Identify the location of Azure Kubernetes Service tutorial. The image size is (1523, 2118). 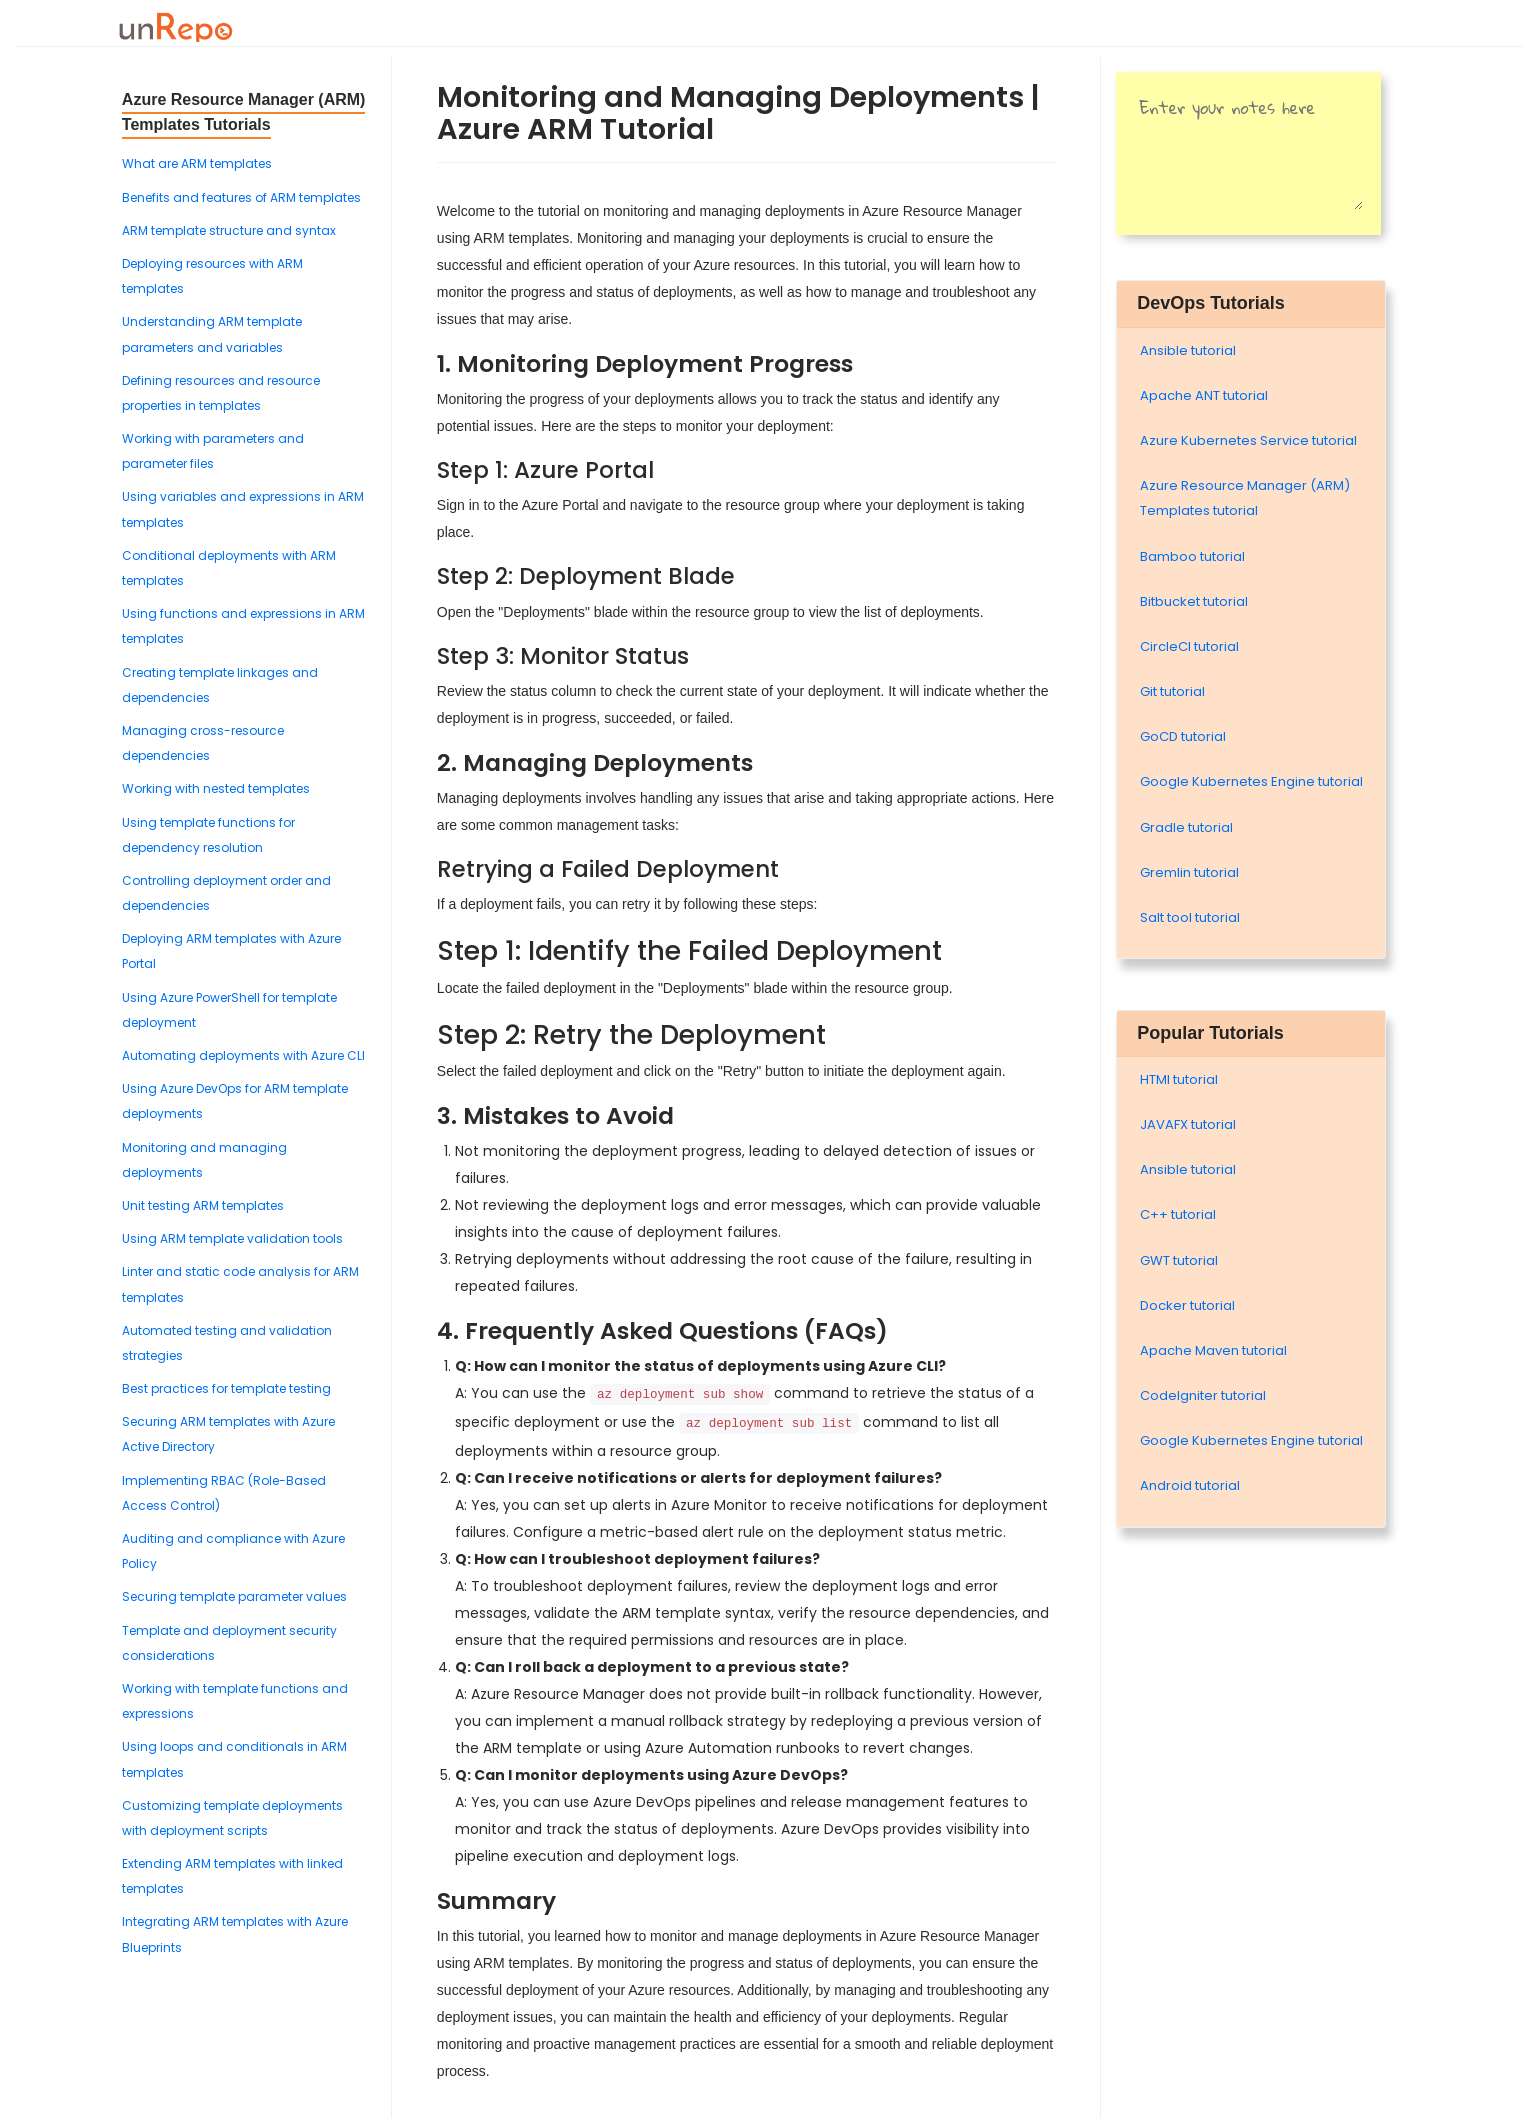
(1248, 440).